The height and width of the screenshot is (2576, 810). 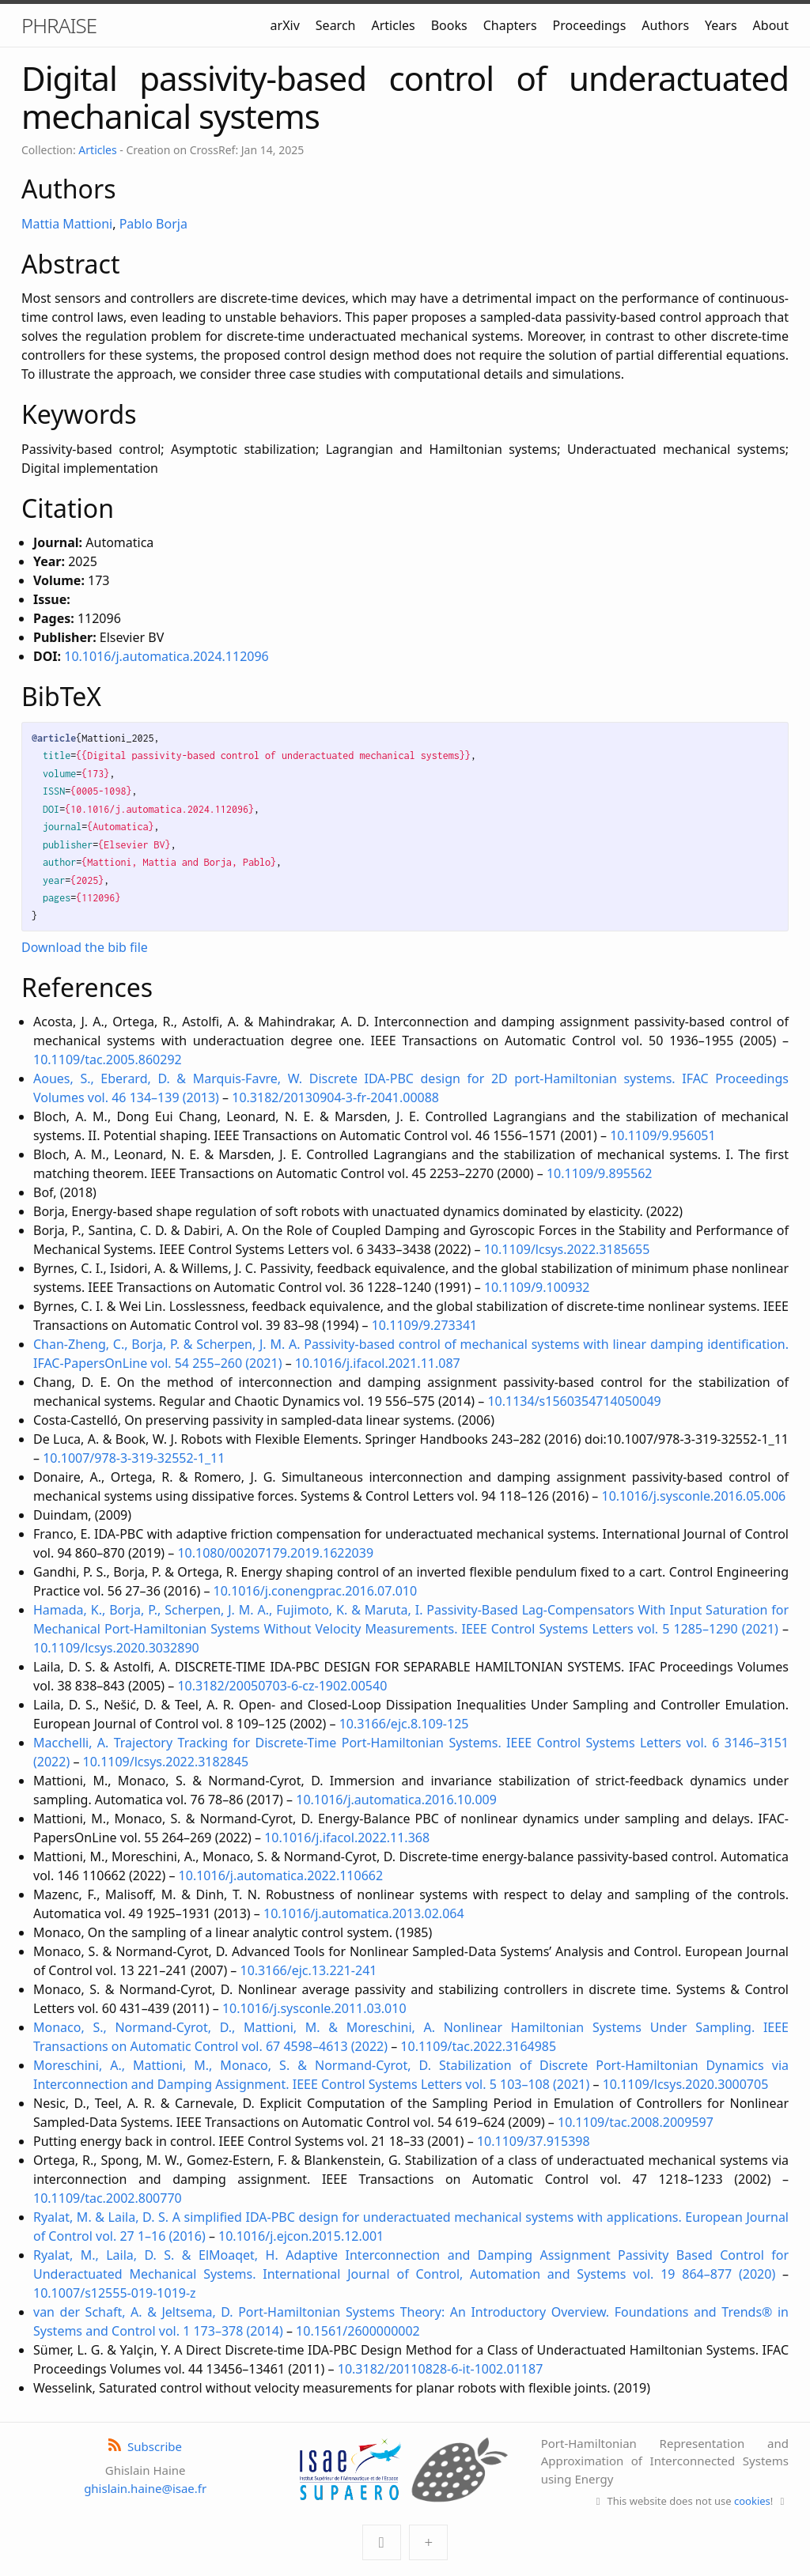 I want to click on 10.1109/37.915398, so click(x=533, y=2141).